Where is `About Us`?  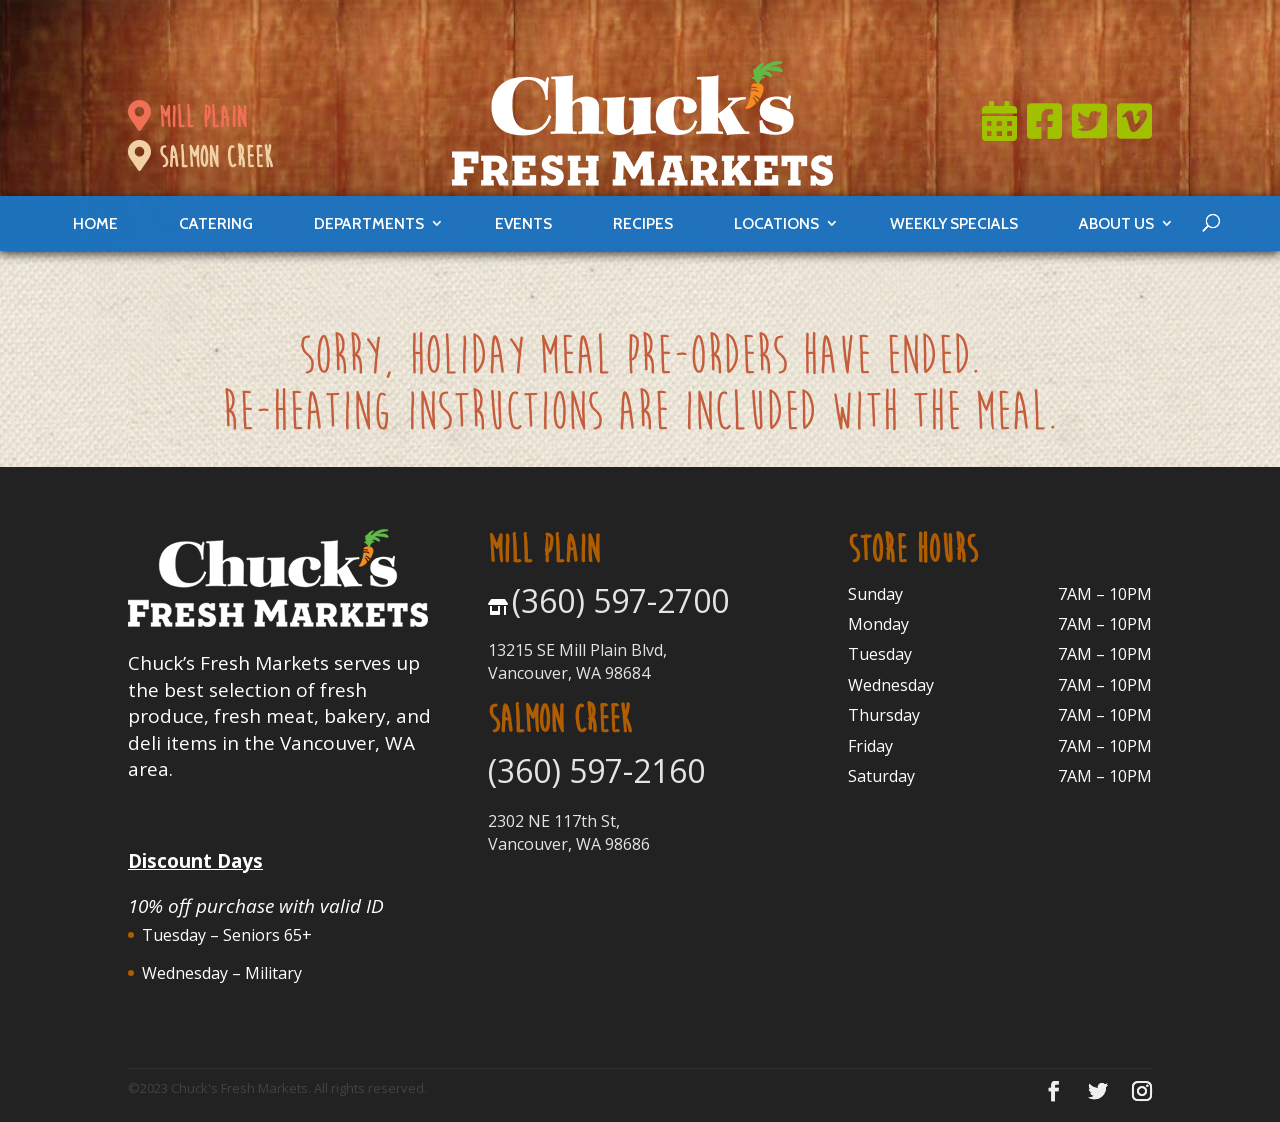
About Us is located at coordinates (1116, 223).